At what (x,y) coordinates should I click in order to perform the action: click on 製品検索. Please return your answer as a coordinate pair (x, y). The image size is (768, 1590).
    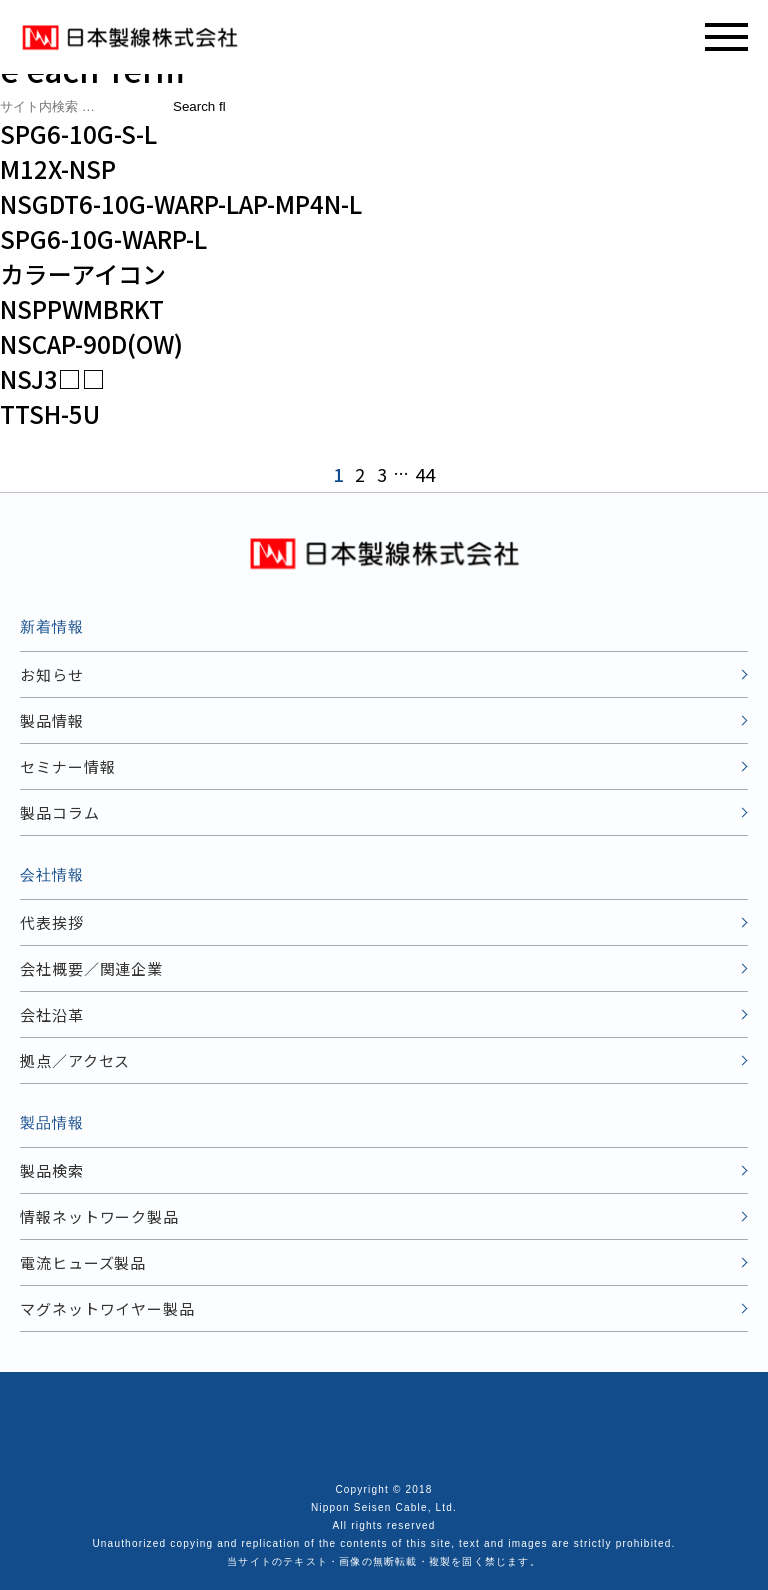
    Looking at the image, I should click on (52, 1170).